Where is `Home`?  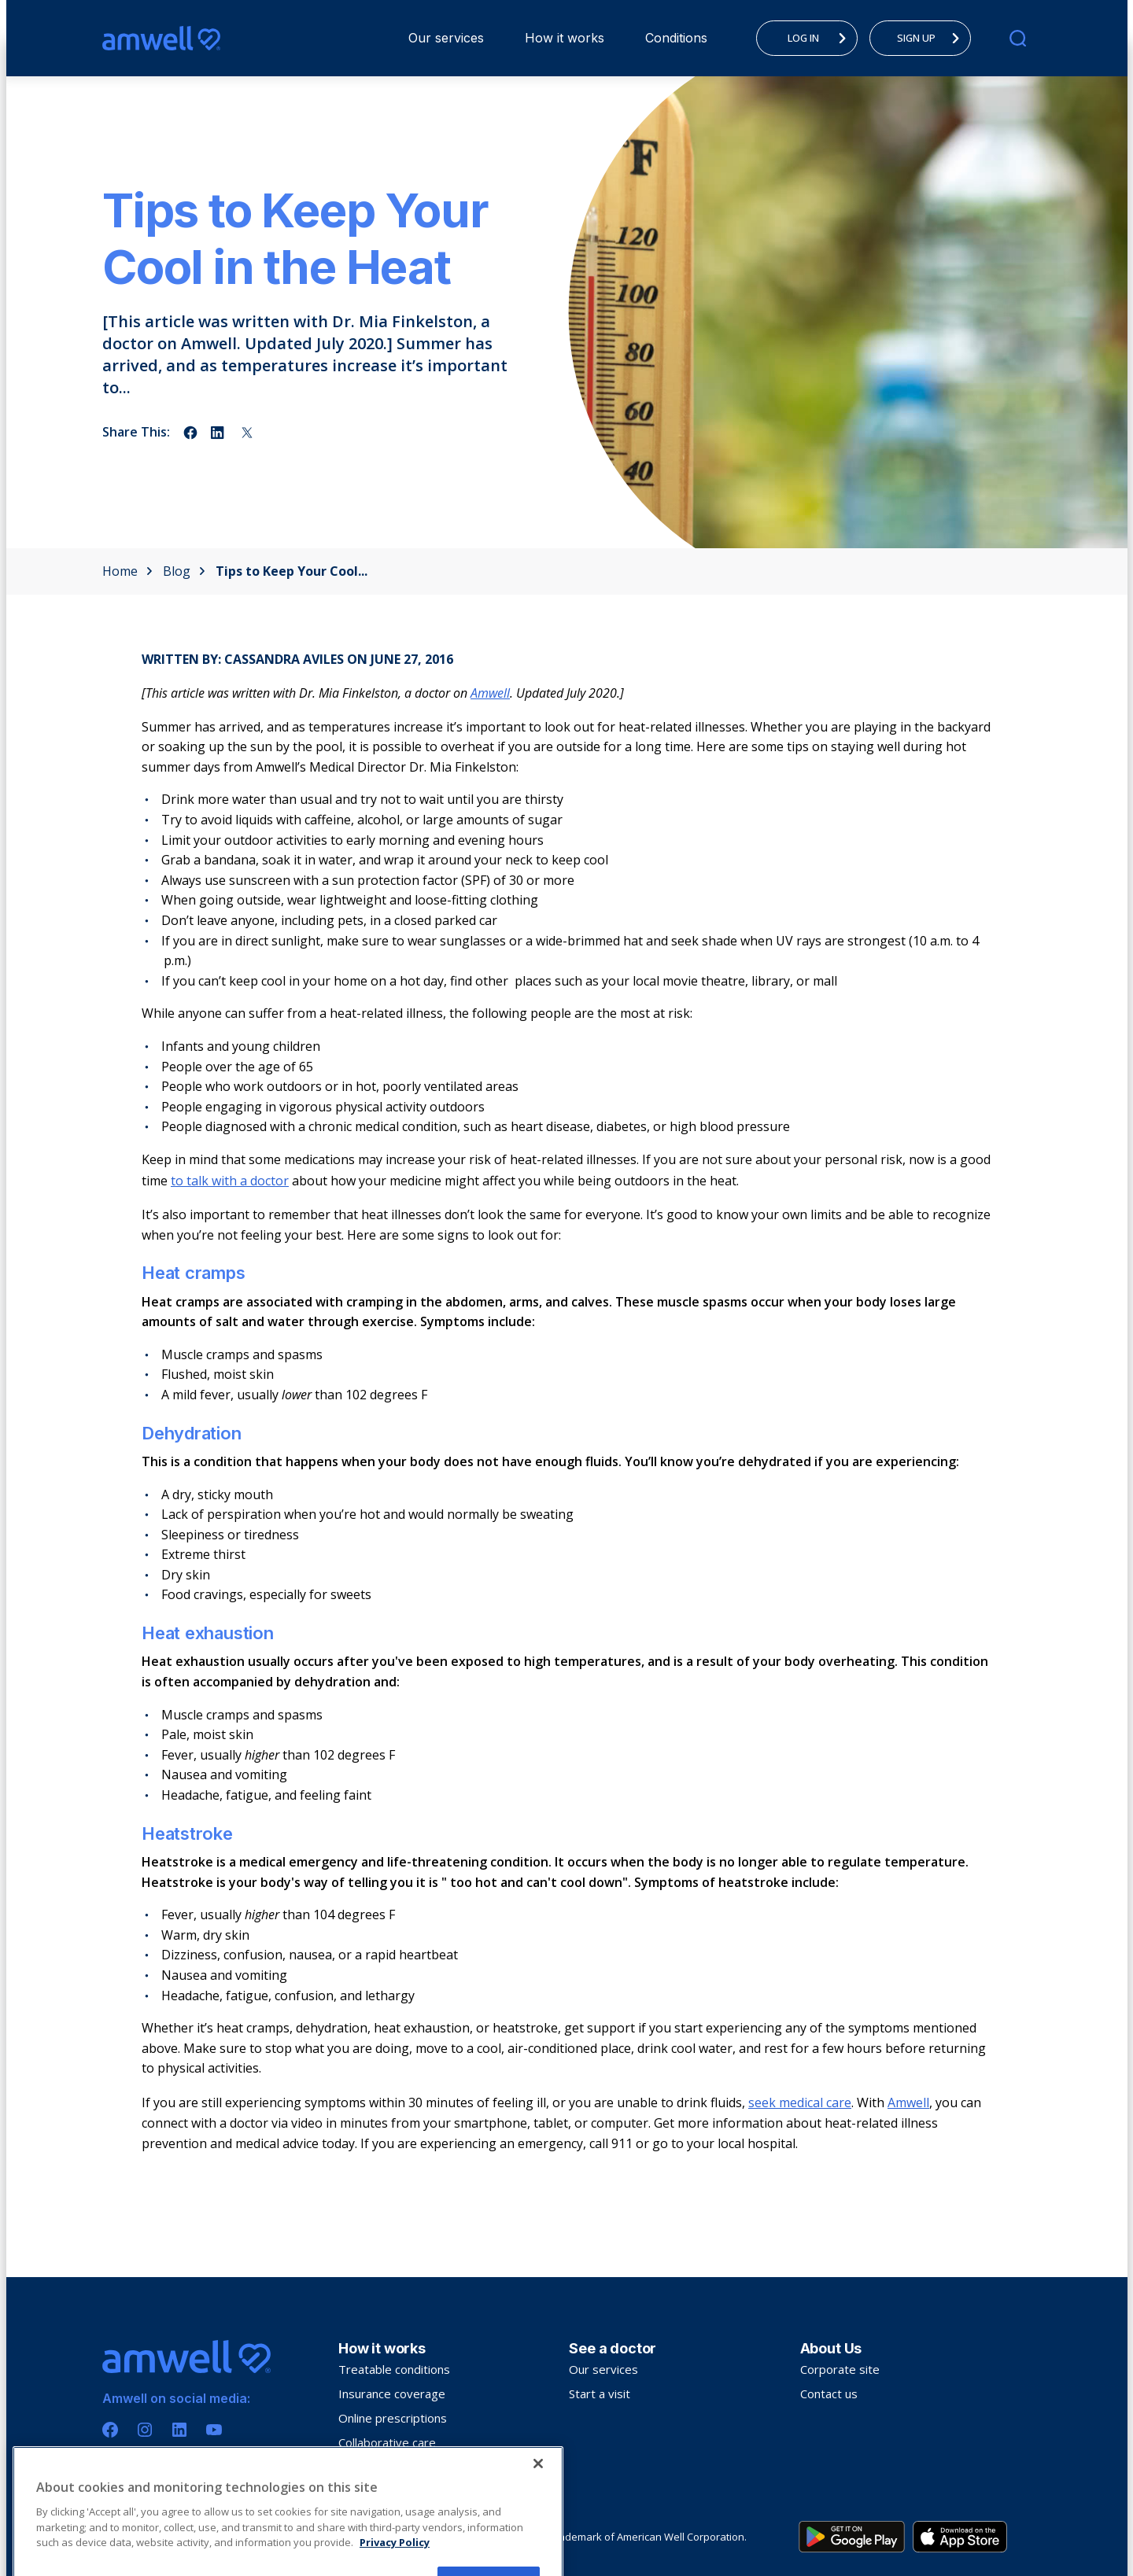 Home is located at coordinates (127, 571).